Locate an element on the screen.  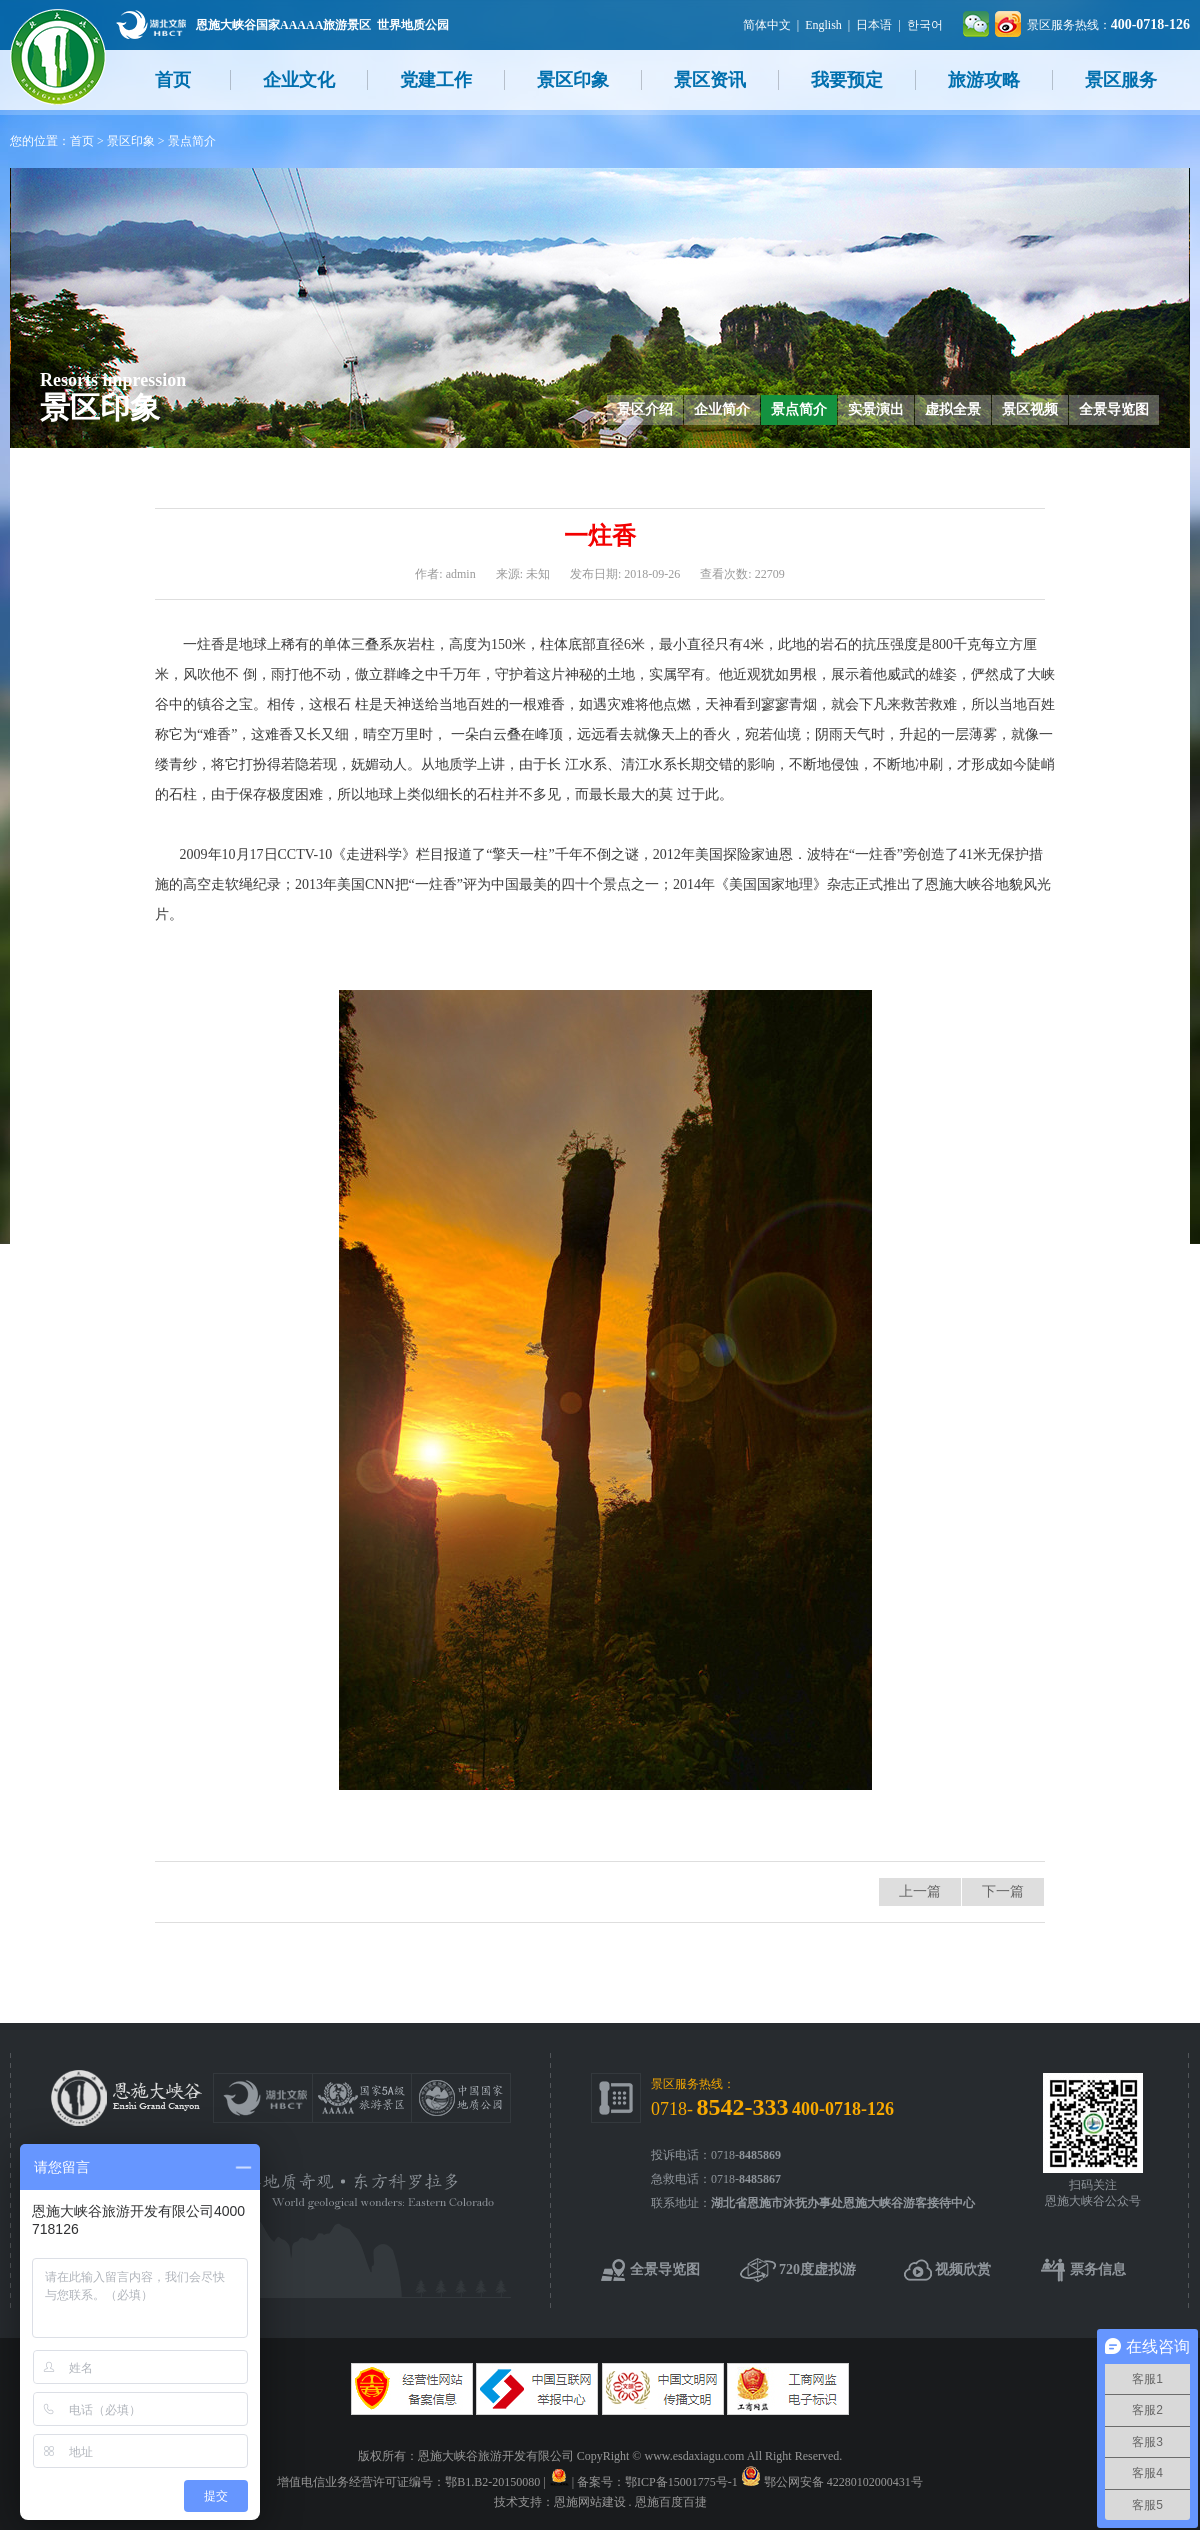
旅游攻略 is located at coordinates (984, 80).